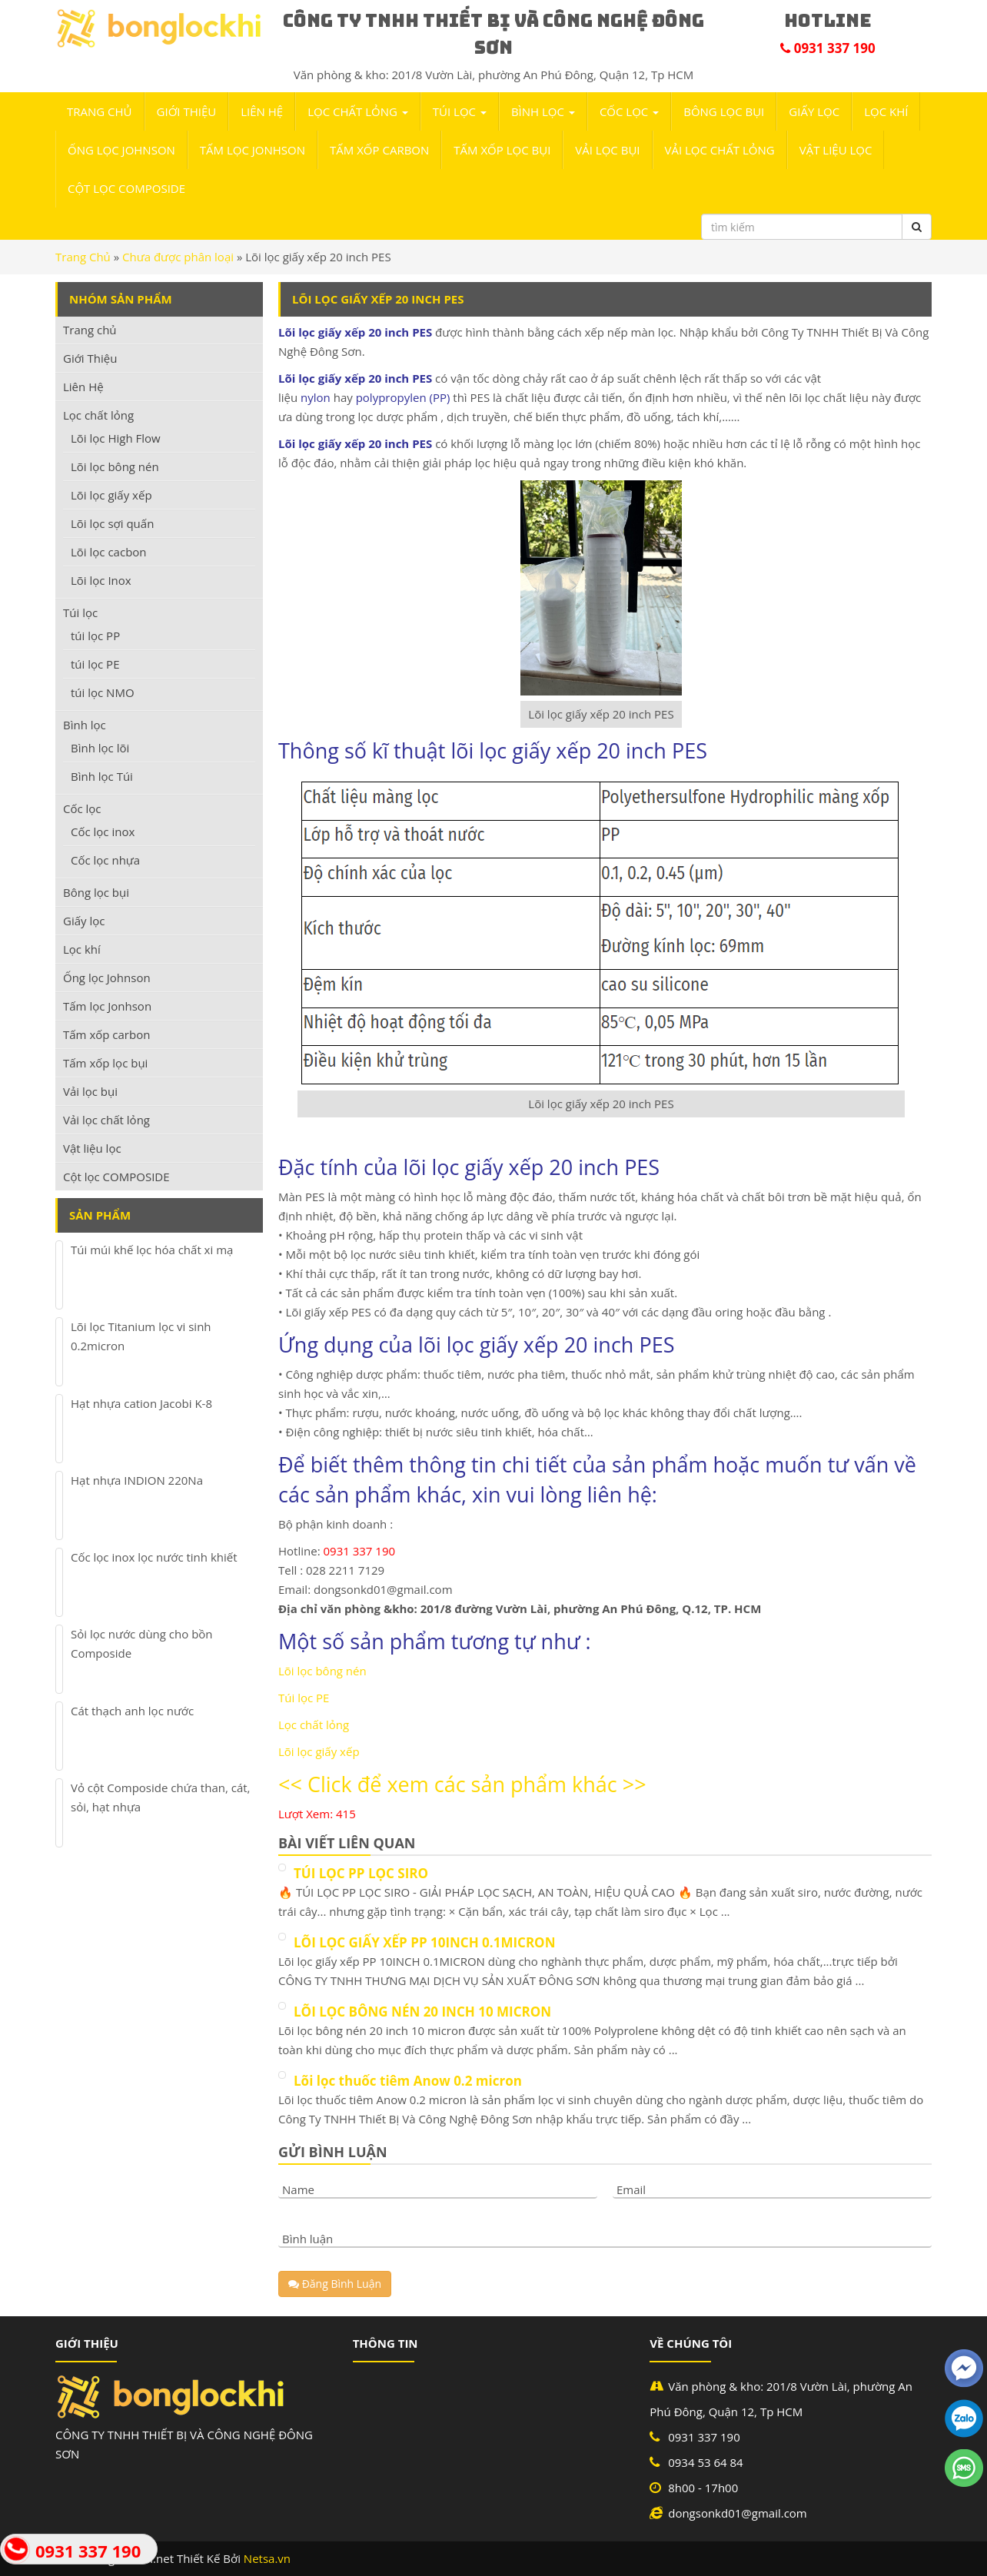 The image size is (987, 2576). I want to click on Lõi lọc Inox, so click(101, 580).